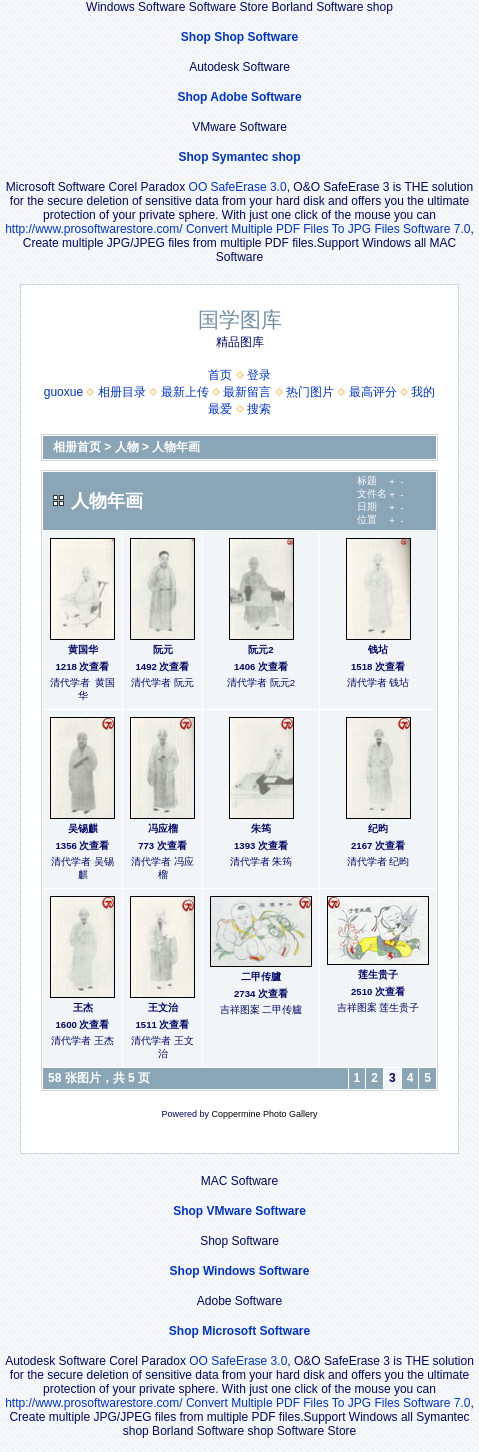 The height and width of the screenshot is (1452, 479). Describe the element at coordinates (238, 187) in the screenshot. I see `OO SafeErase 3.0` at that location.